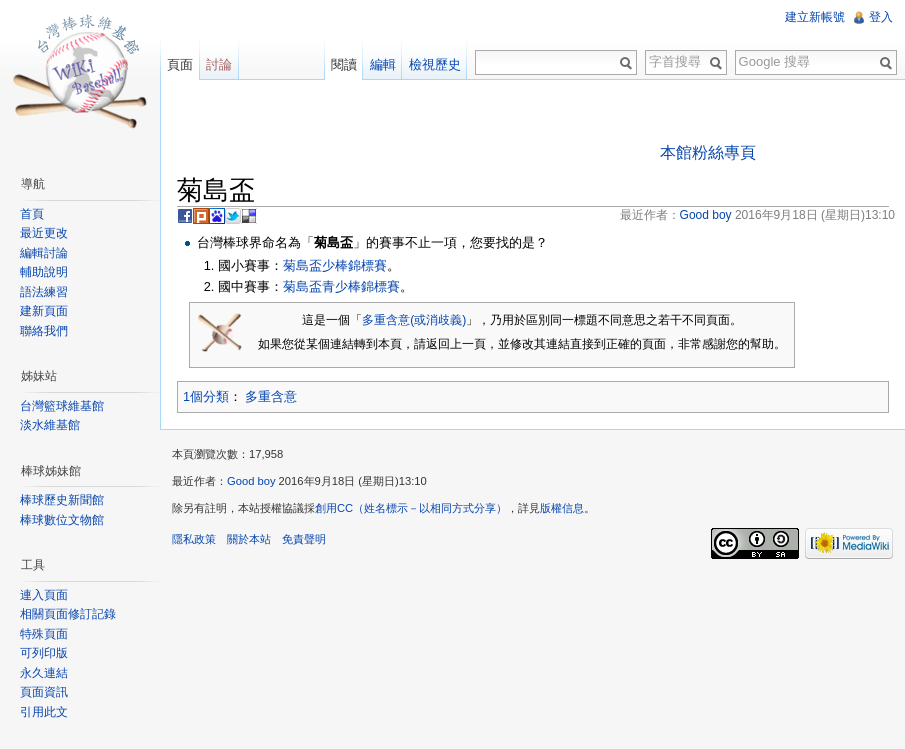 The image size is (905, 749). Describe the element at coordinates (44, 253) in the screenshot. I see `編輯討論` at that location.